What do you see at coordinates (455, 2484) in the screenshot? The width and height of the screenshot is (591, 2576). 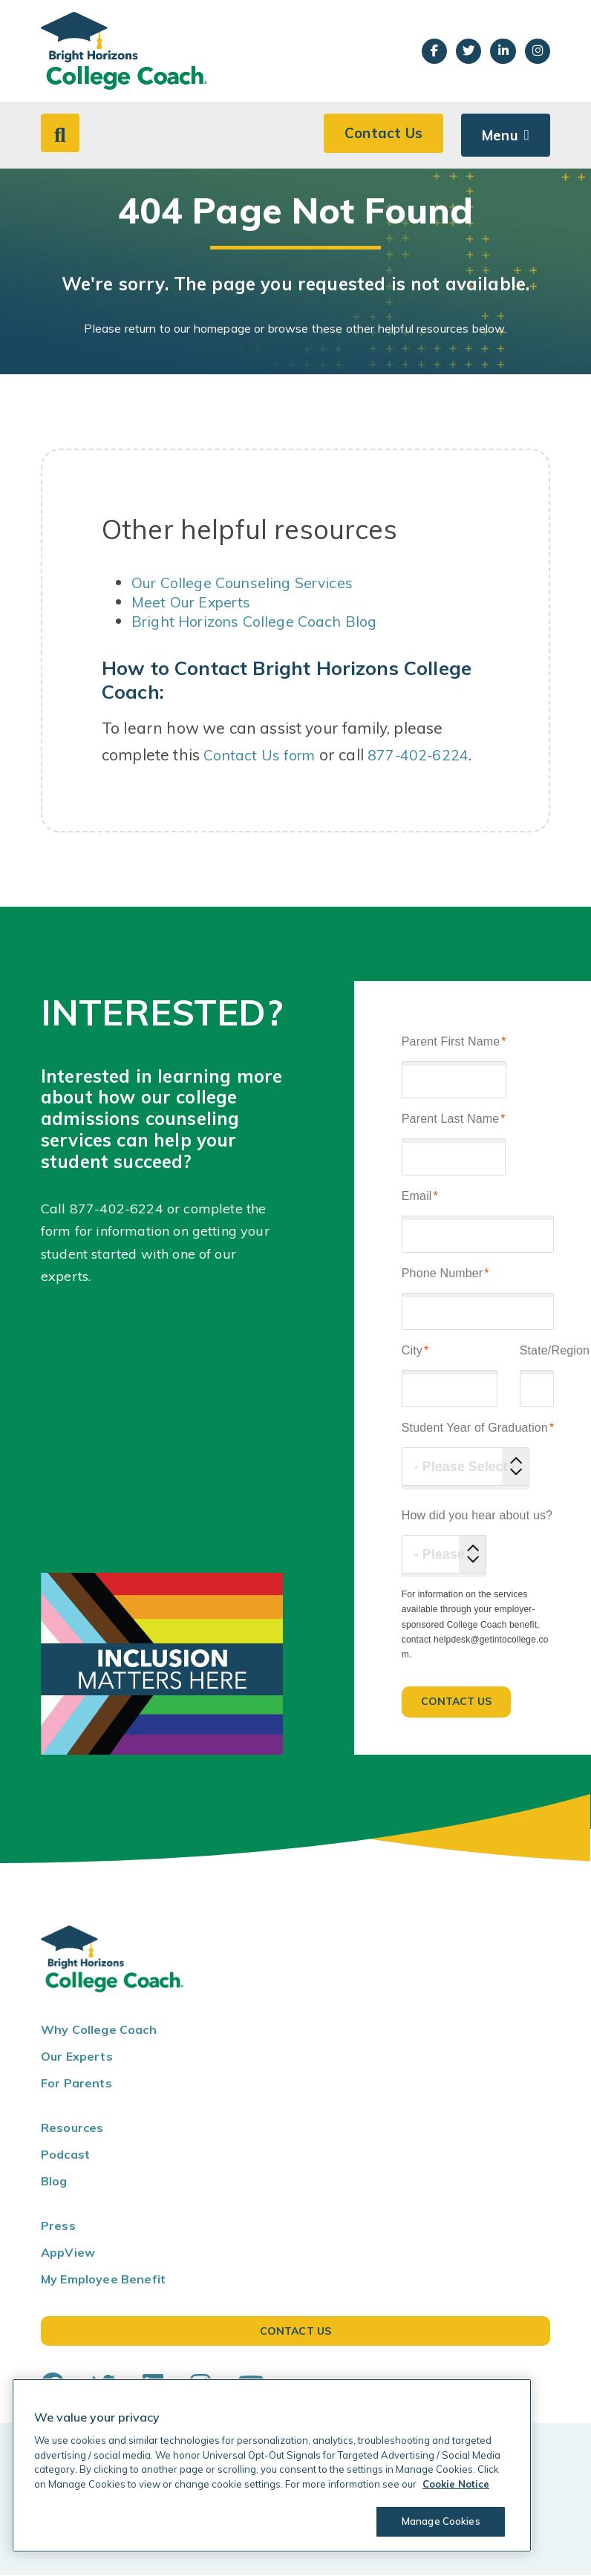 I see `Cookie Notice [Cookie Notice, opens in a new tab]` at bounding box center [455, 2484].